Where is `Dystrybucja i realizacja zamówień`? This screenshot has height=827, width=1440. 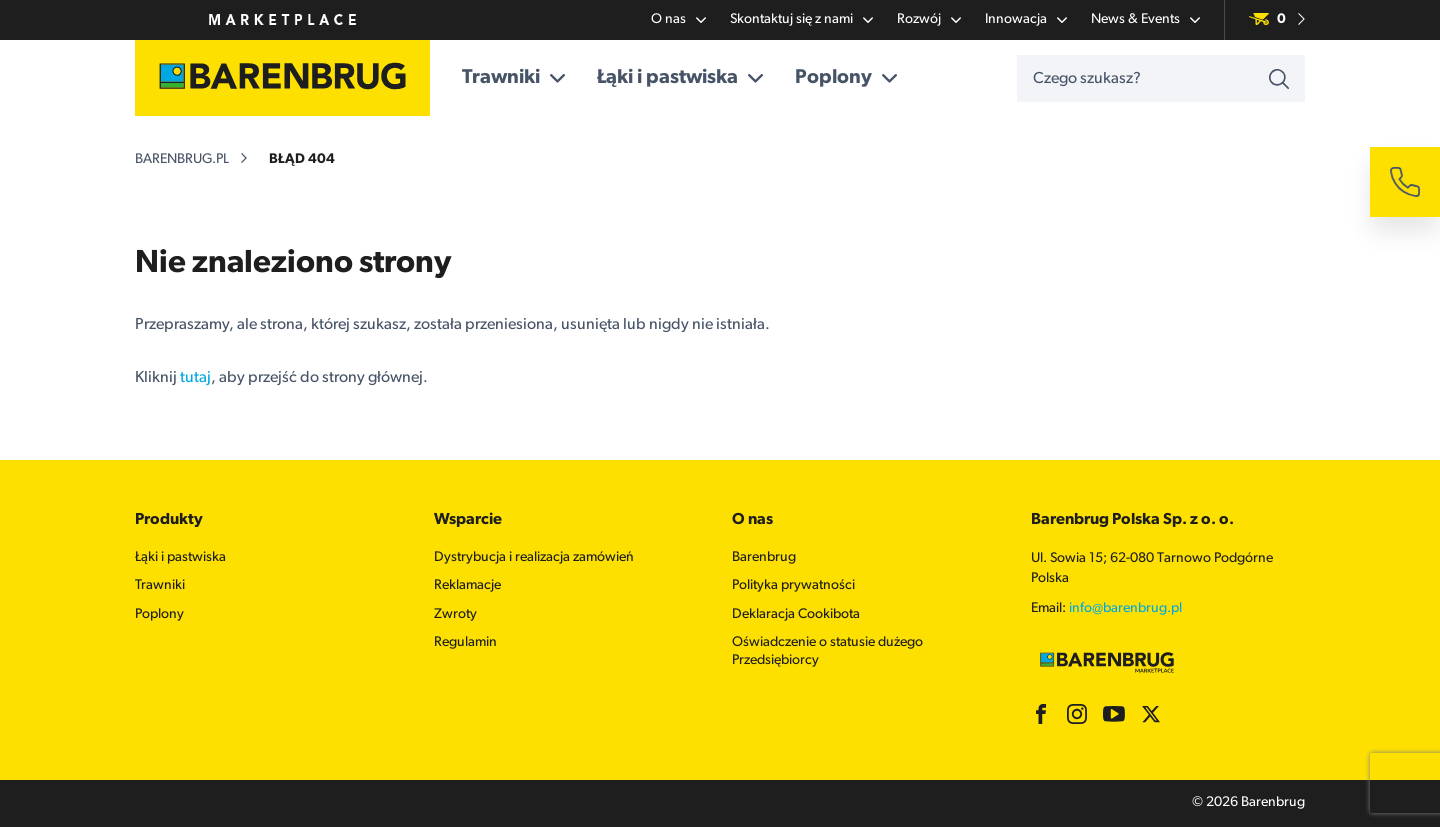
Dystrybucja i realizacja zamówień is located at coordinates (534, 557).